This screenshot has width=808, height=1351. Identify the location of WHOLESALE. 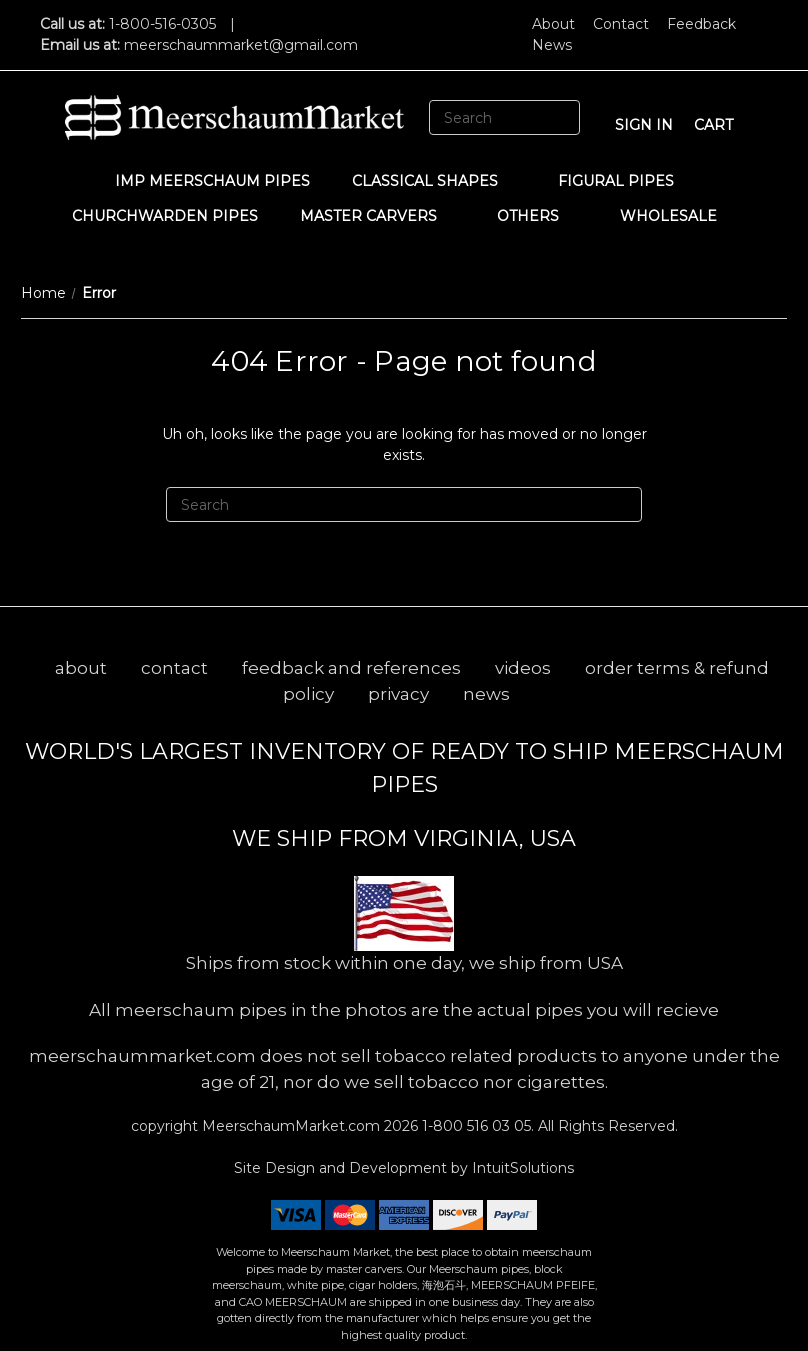
(678, 216).